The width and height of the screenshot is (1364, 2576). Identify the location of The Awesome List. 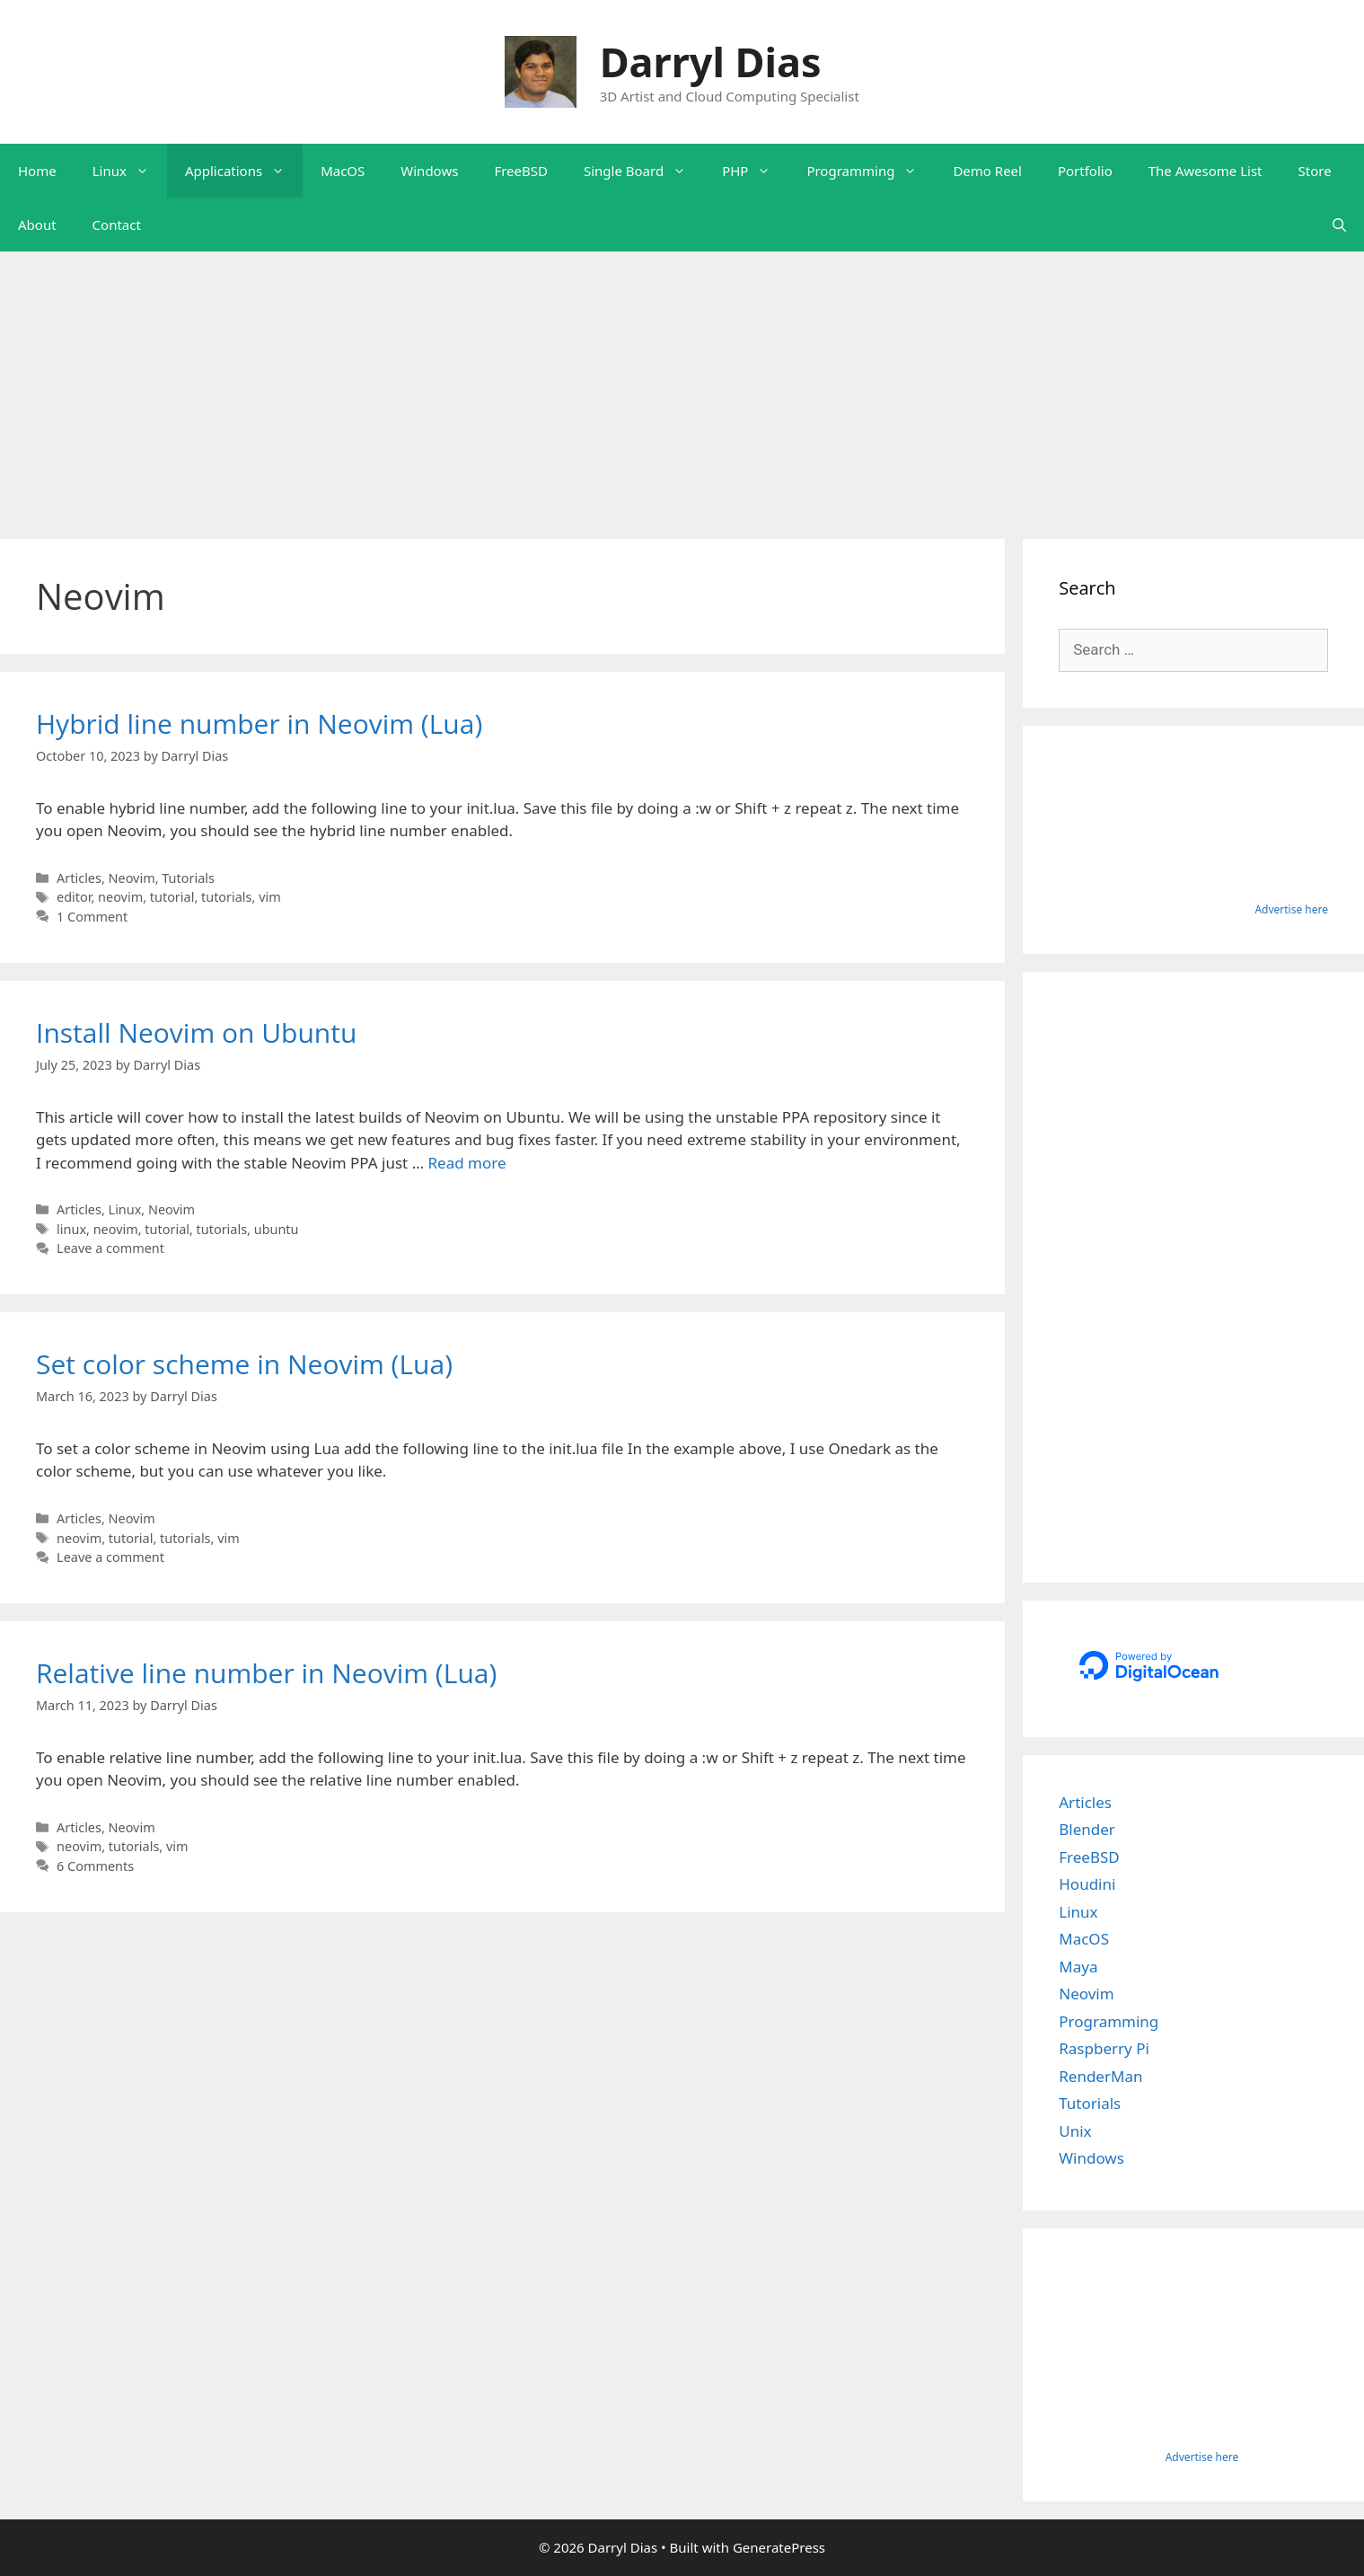
(1205, 171).